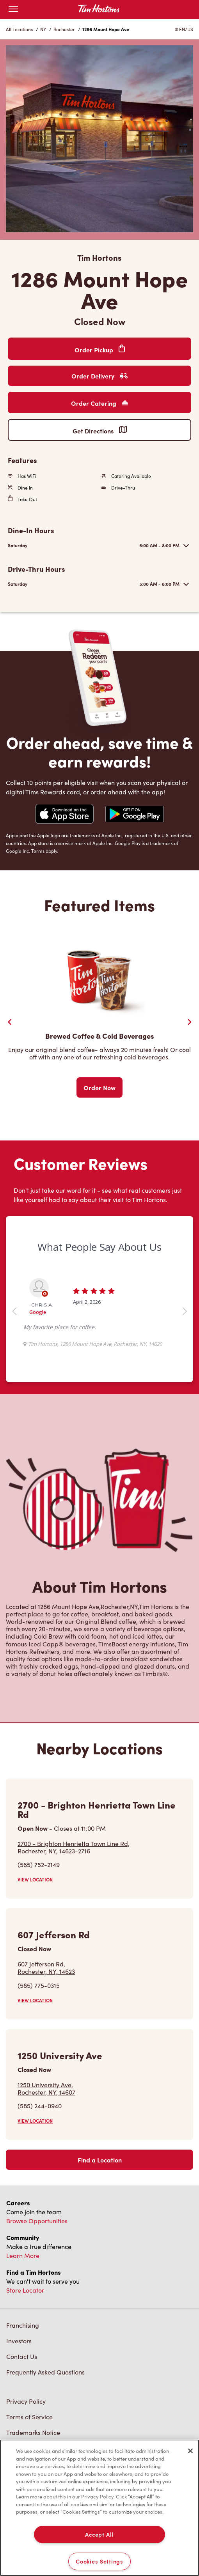 This screenshot has width=199, height=2576. I want to click on (585) 752-2149, so click(39, 1864).